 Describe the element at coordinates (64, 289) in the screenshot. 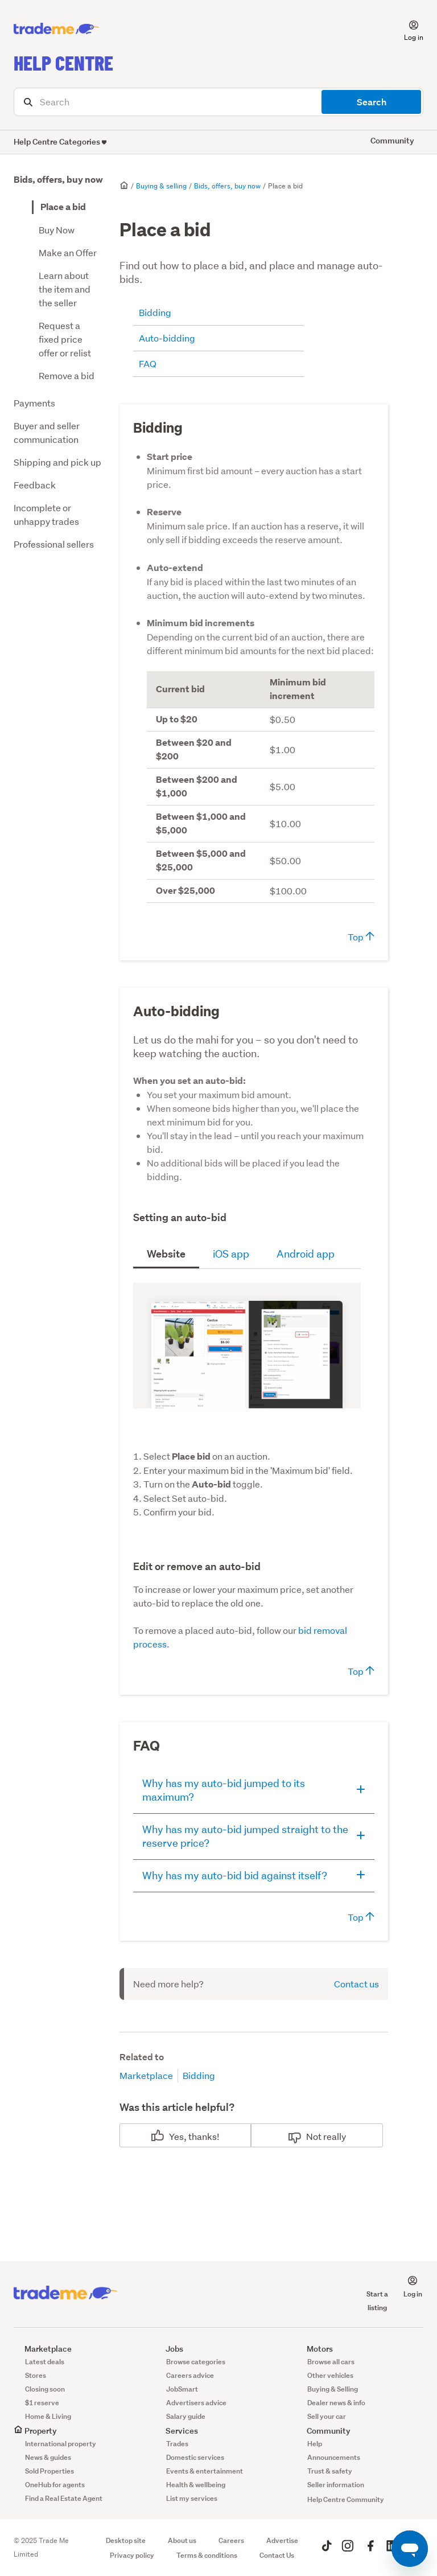

I see `Learn about the item and the seller` at that location.